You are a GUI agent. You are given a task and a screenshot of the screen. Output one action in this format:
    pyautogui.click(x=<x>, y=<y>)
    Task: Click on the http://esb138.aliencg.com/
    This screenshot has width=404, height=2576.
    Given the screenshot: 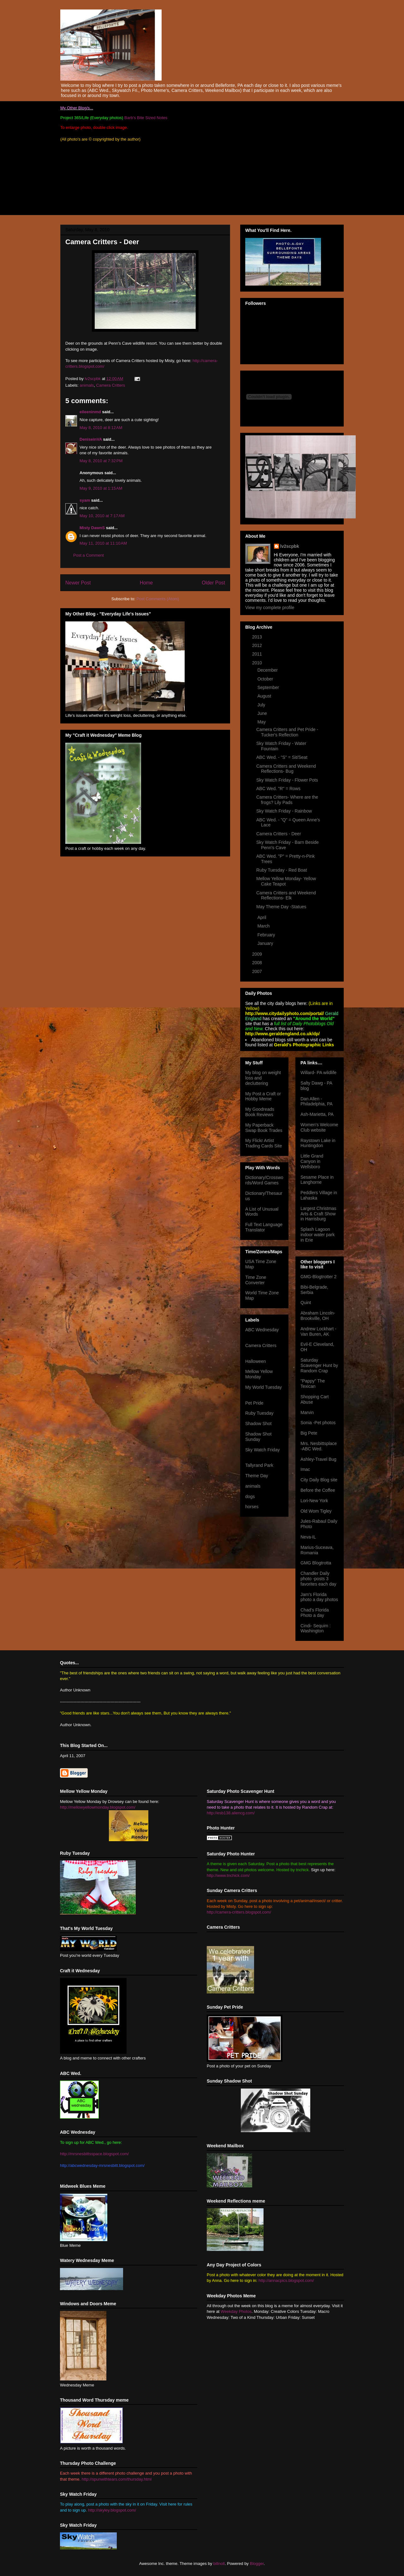 What is the action you would take?
    pyautogui.click(x=231, y=1813)
    